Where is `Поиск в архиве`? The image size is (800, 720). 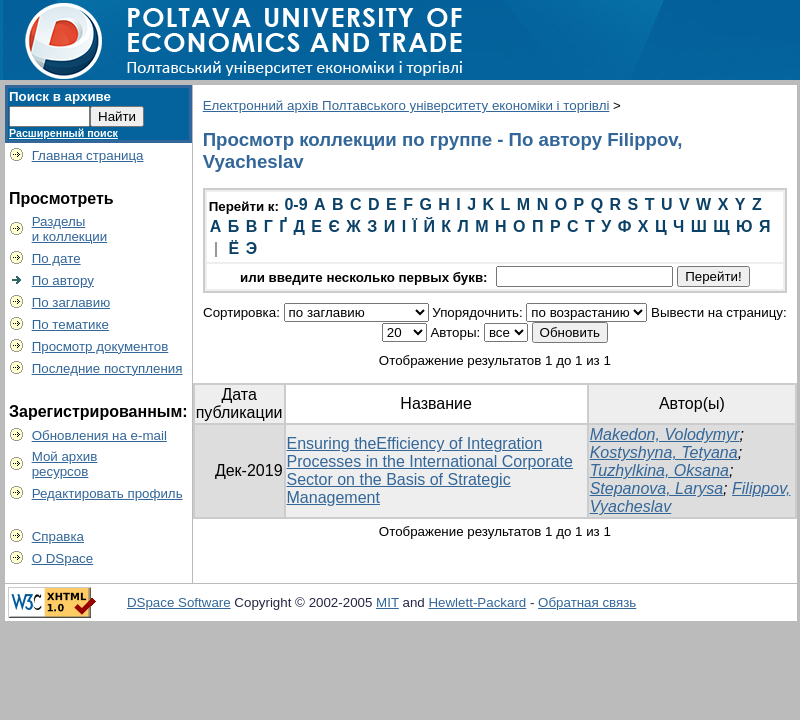
Поиск в архиве is located at coordinates (60, 96).